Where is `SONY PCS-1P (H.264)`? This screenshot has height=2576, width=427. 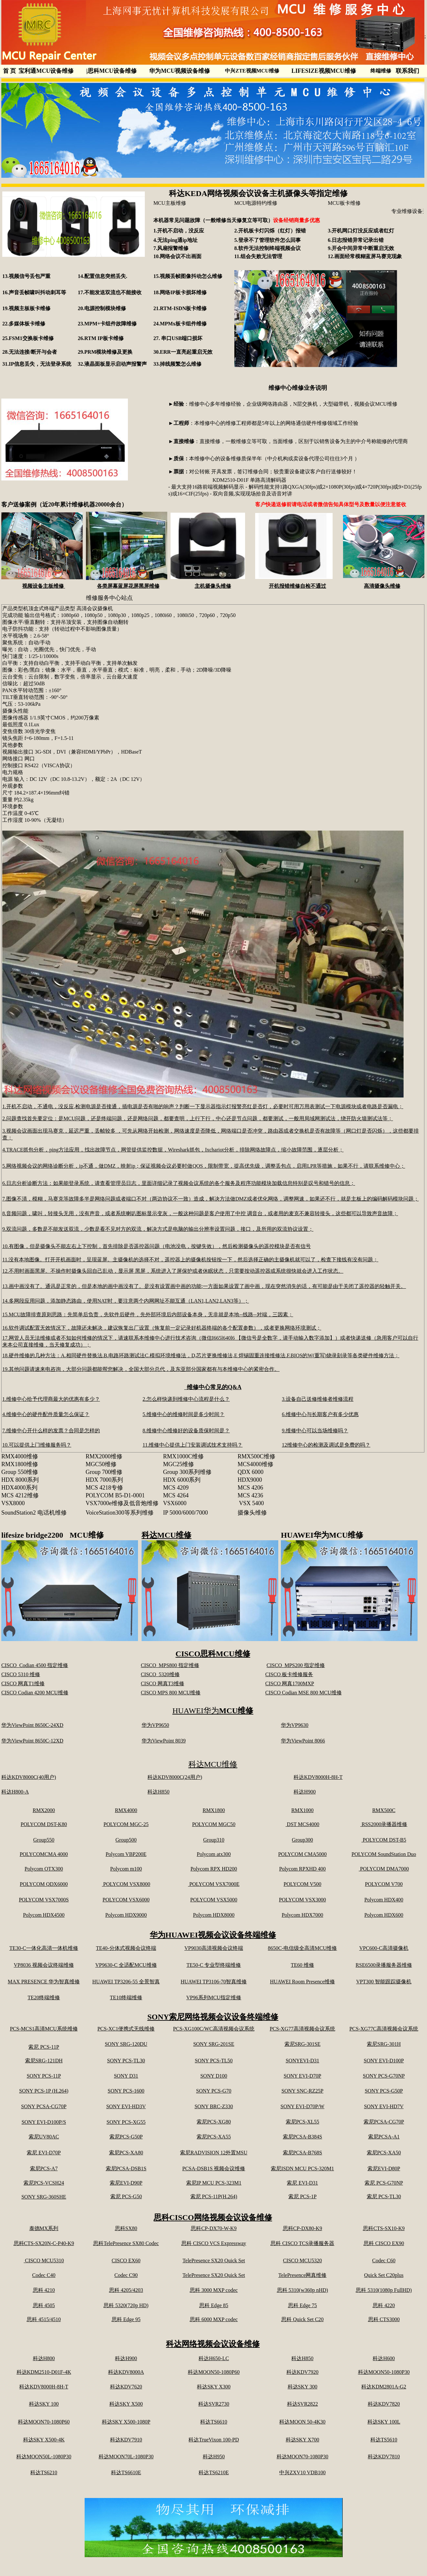 SONY PCS-1P (H.264) is located at coordinates (43, 2091).